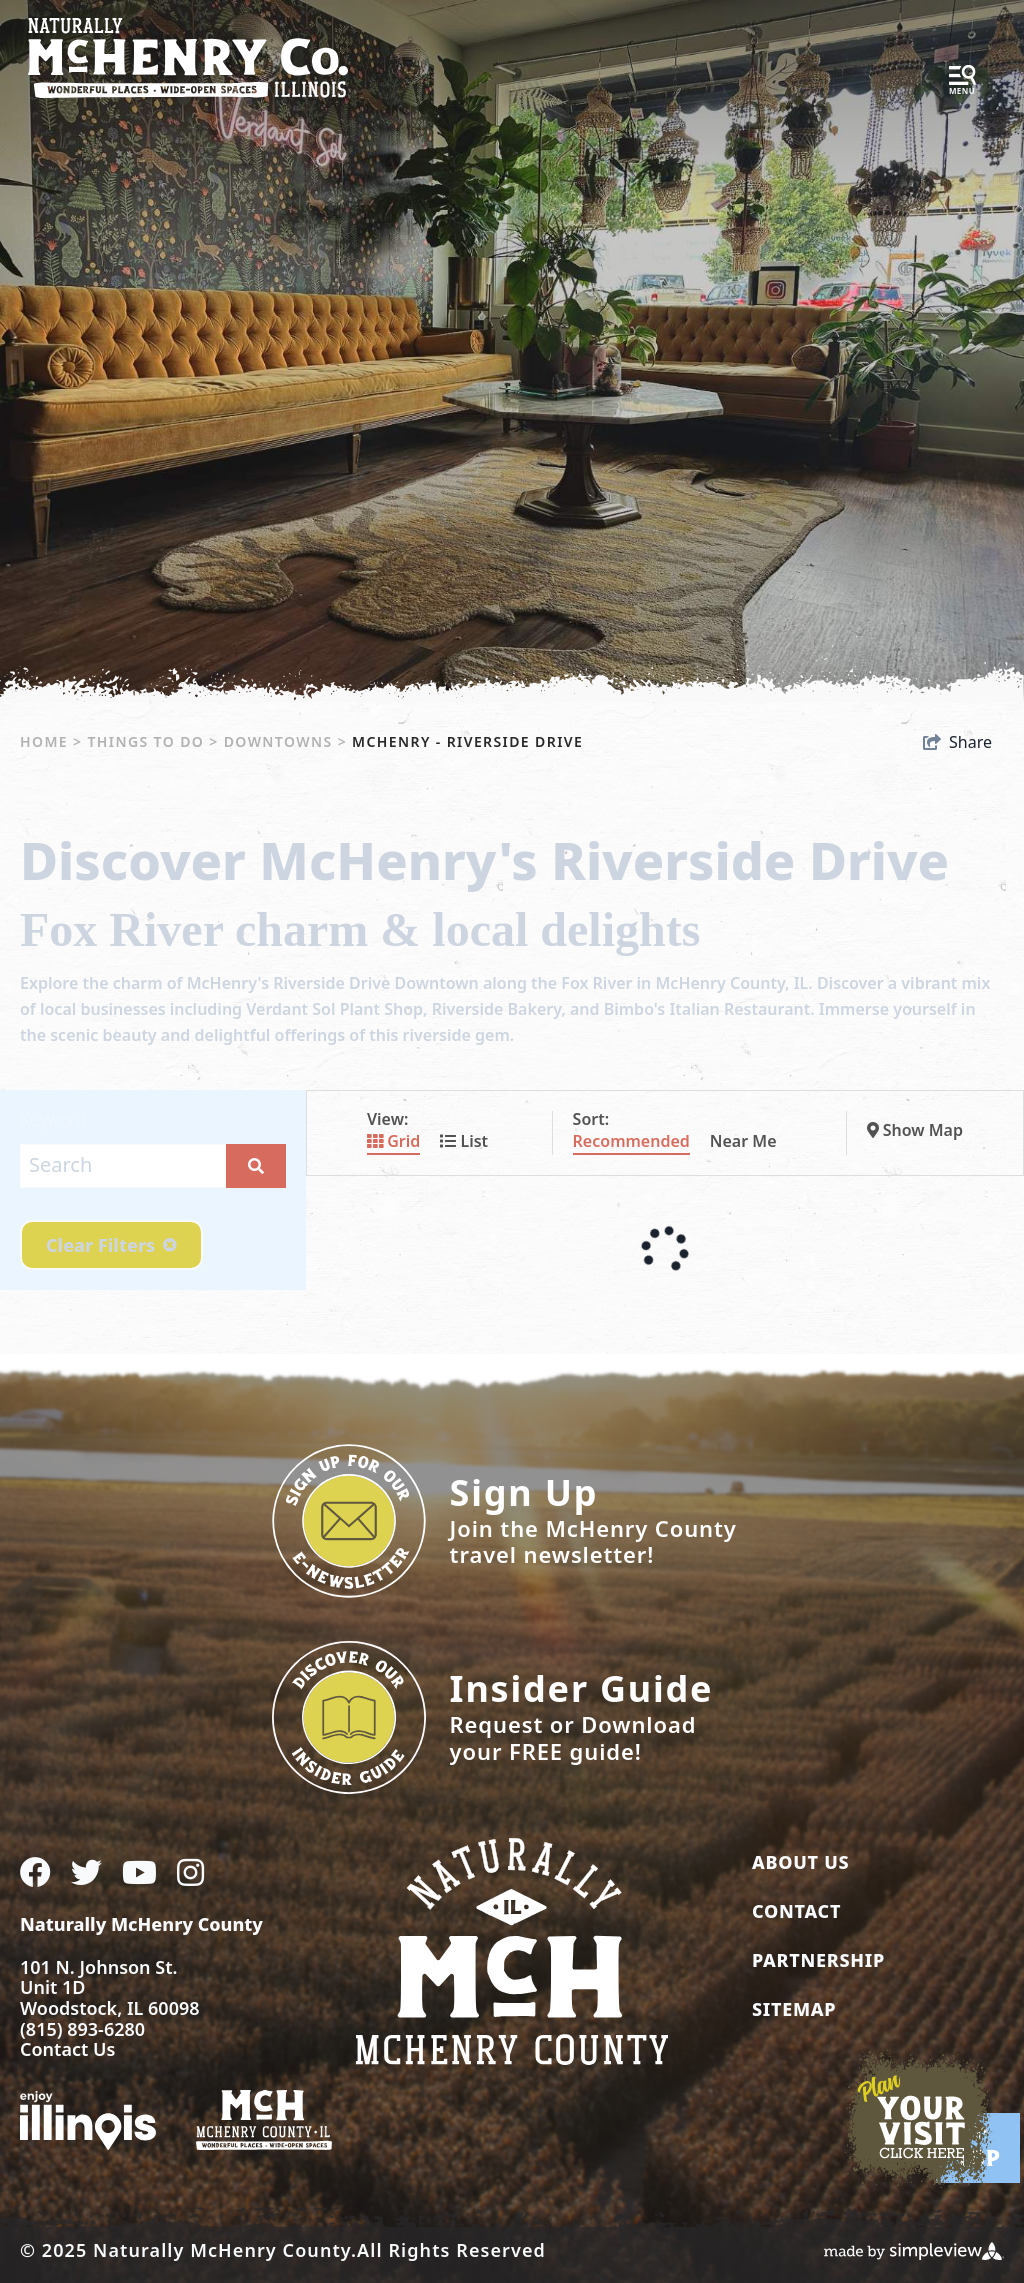  Describe the element at coordinates (190, 1872) in the screenshot. I see `[Visit our instagram page]` at that location.